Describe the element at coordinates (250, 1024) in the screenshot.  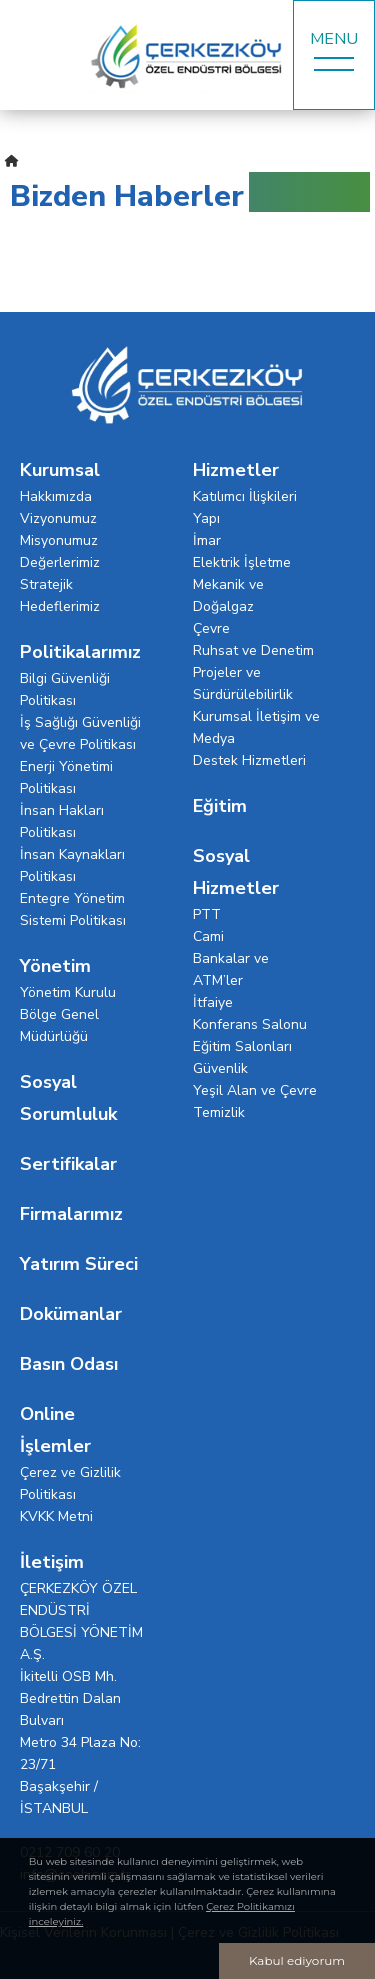
I see `Konferans Salonu` at that location.